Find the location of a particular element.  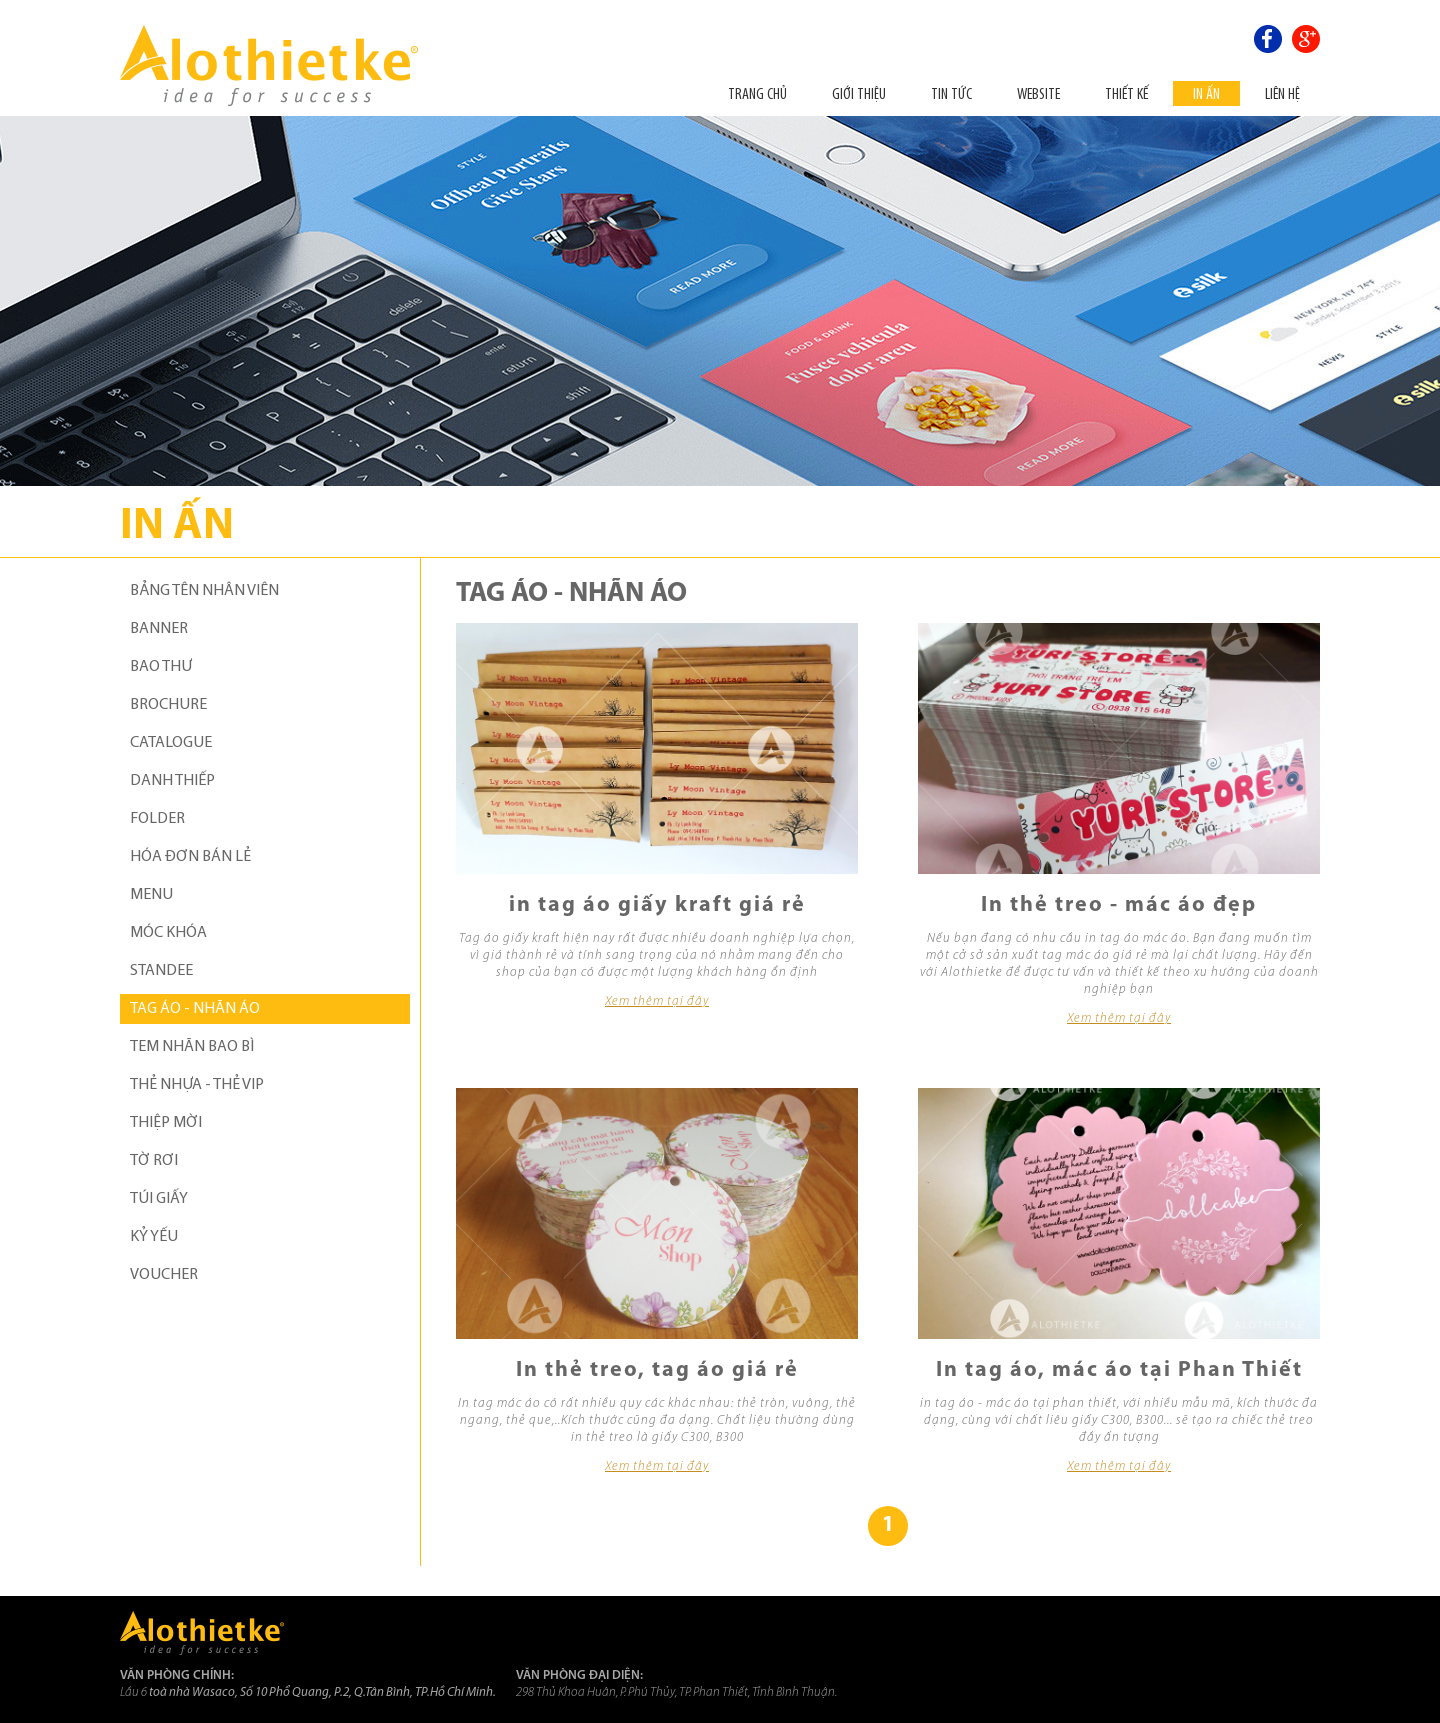

FOLDER is located at coordinates (157, 819).